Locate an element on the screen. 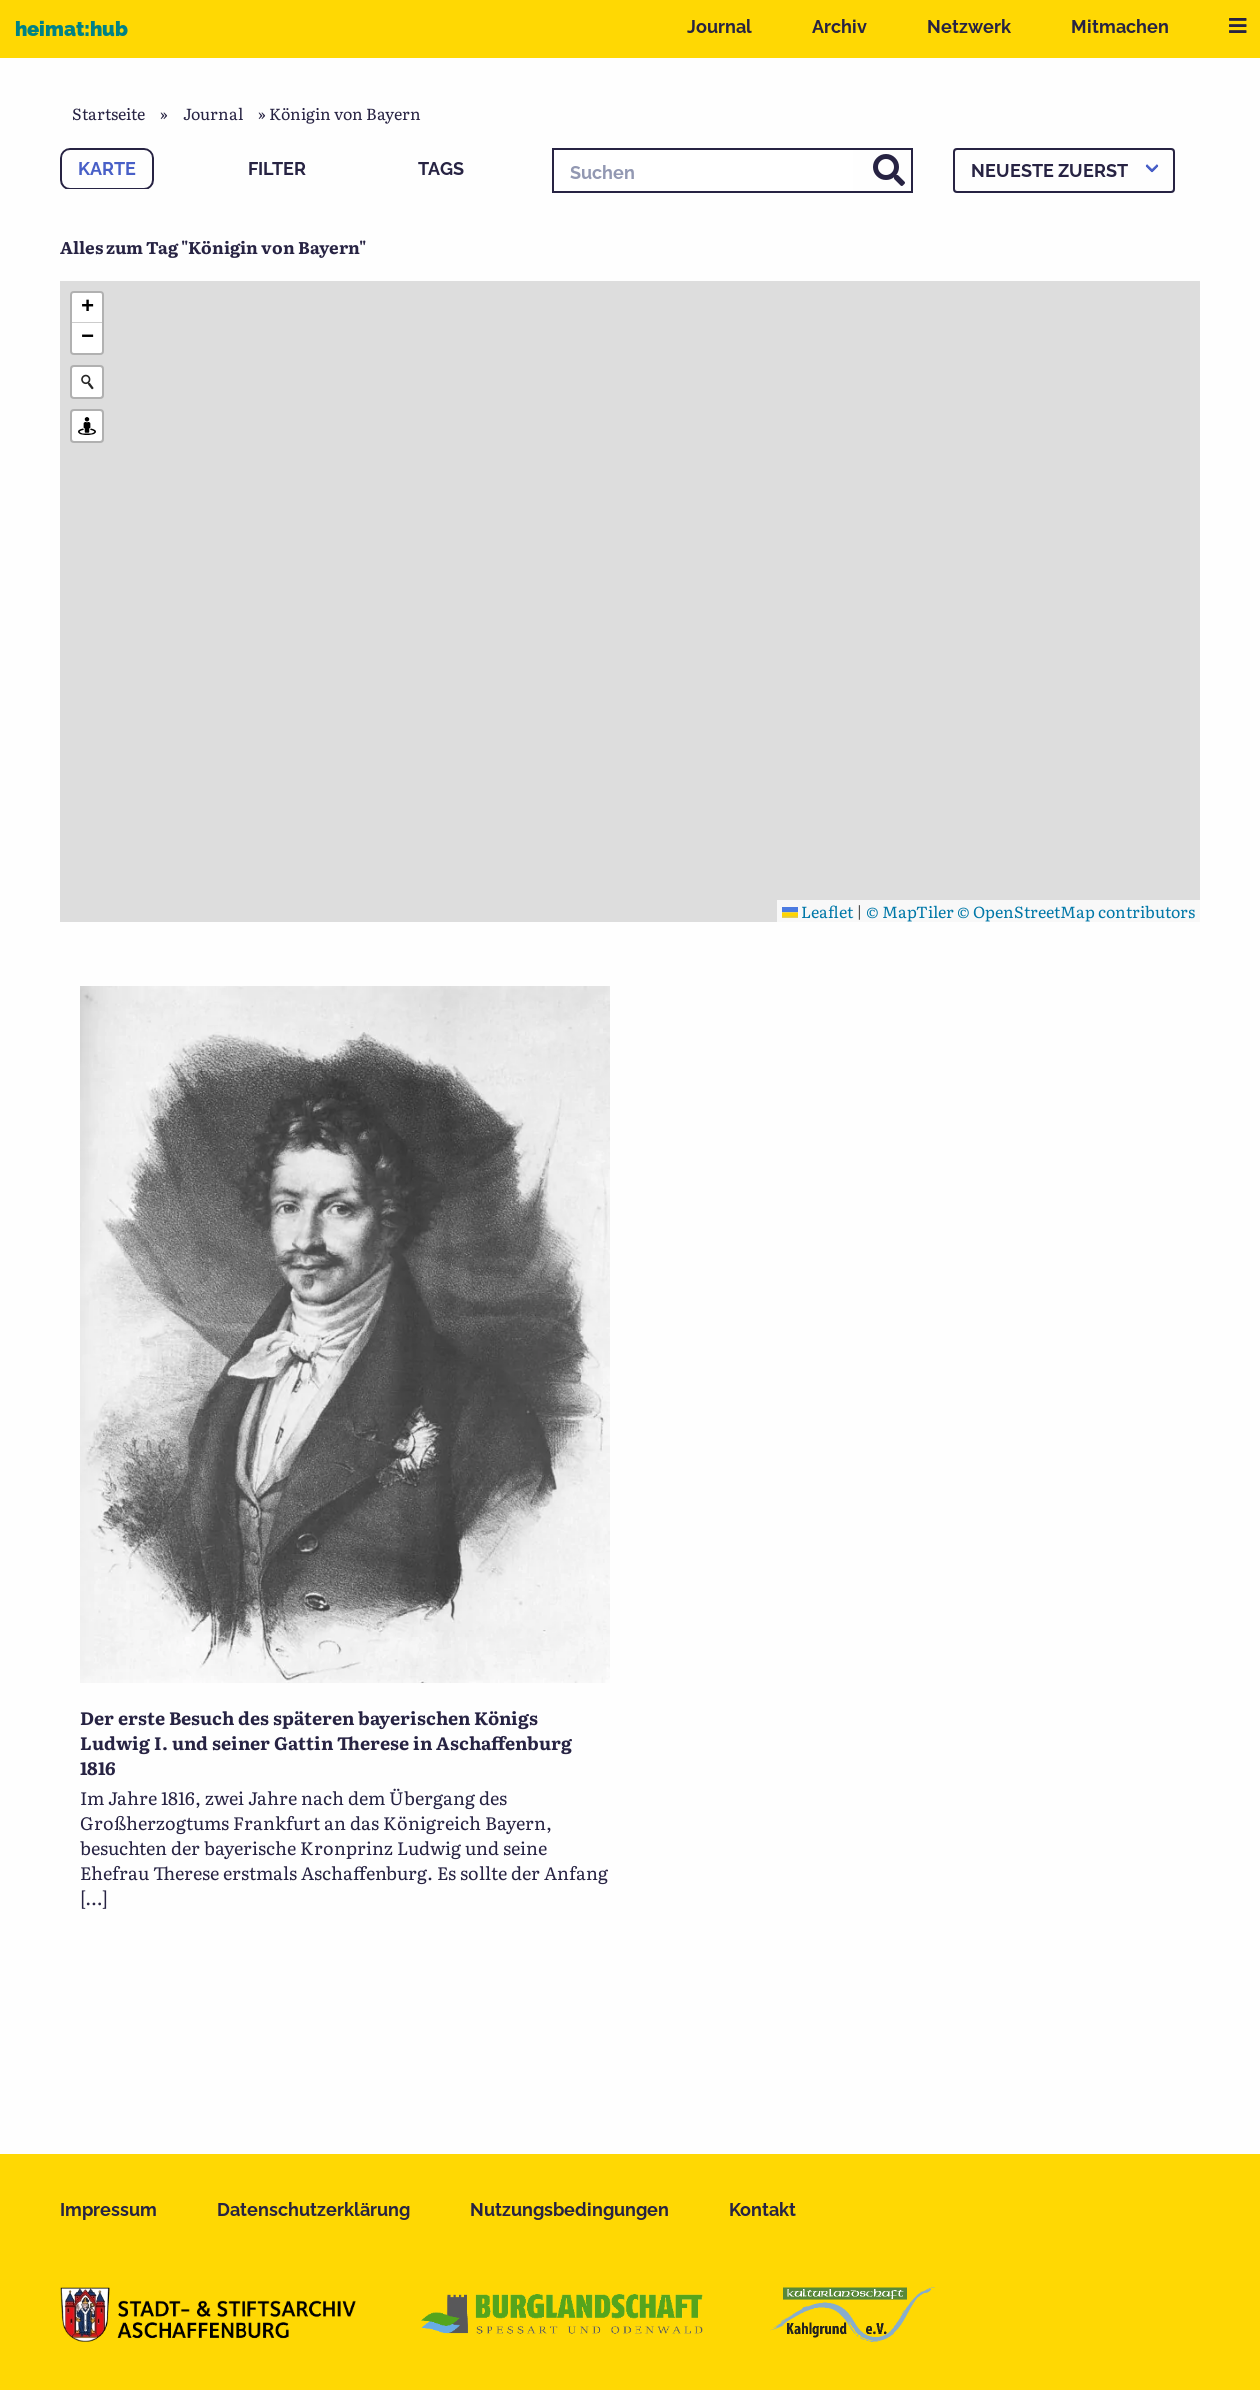 The width and height of the screenshot is (1260, 2390). © MapTiler is located at coordinates (910, 911).